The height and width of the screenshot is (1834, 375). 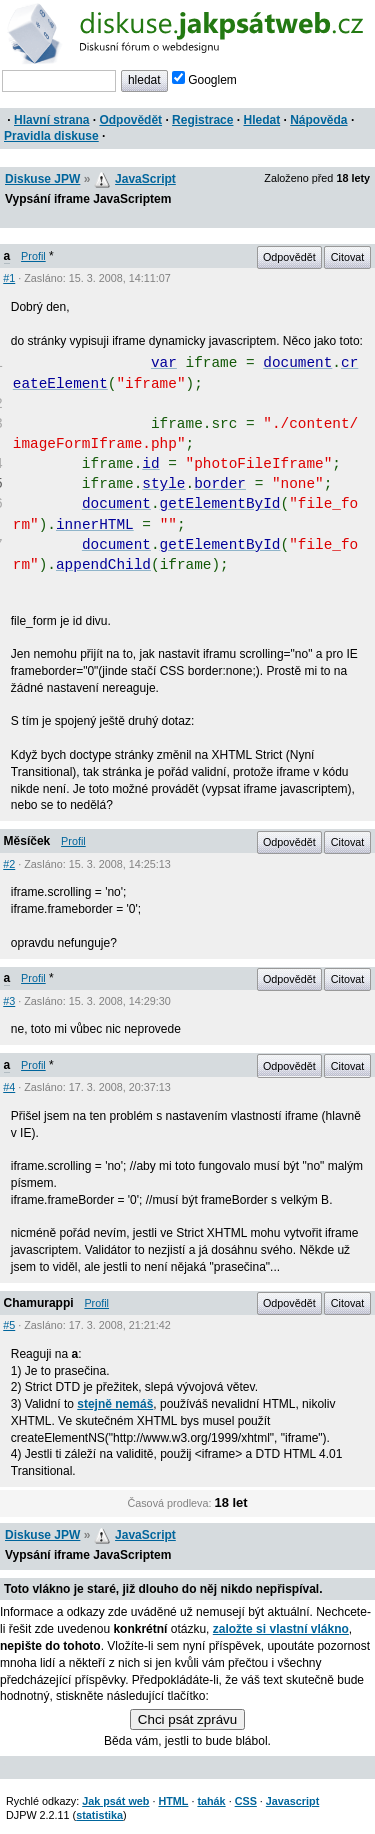 I want to click on stejně nemáš, so click(x=115, y=1404).